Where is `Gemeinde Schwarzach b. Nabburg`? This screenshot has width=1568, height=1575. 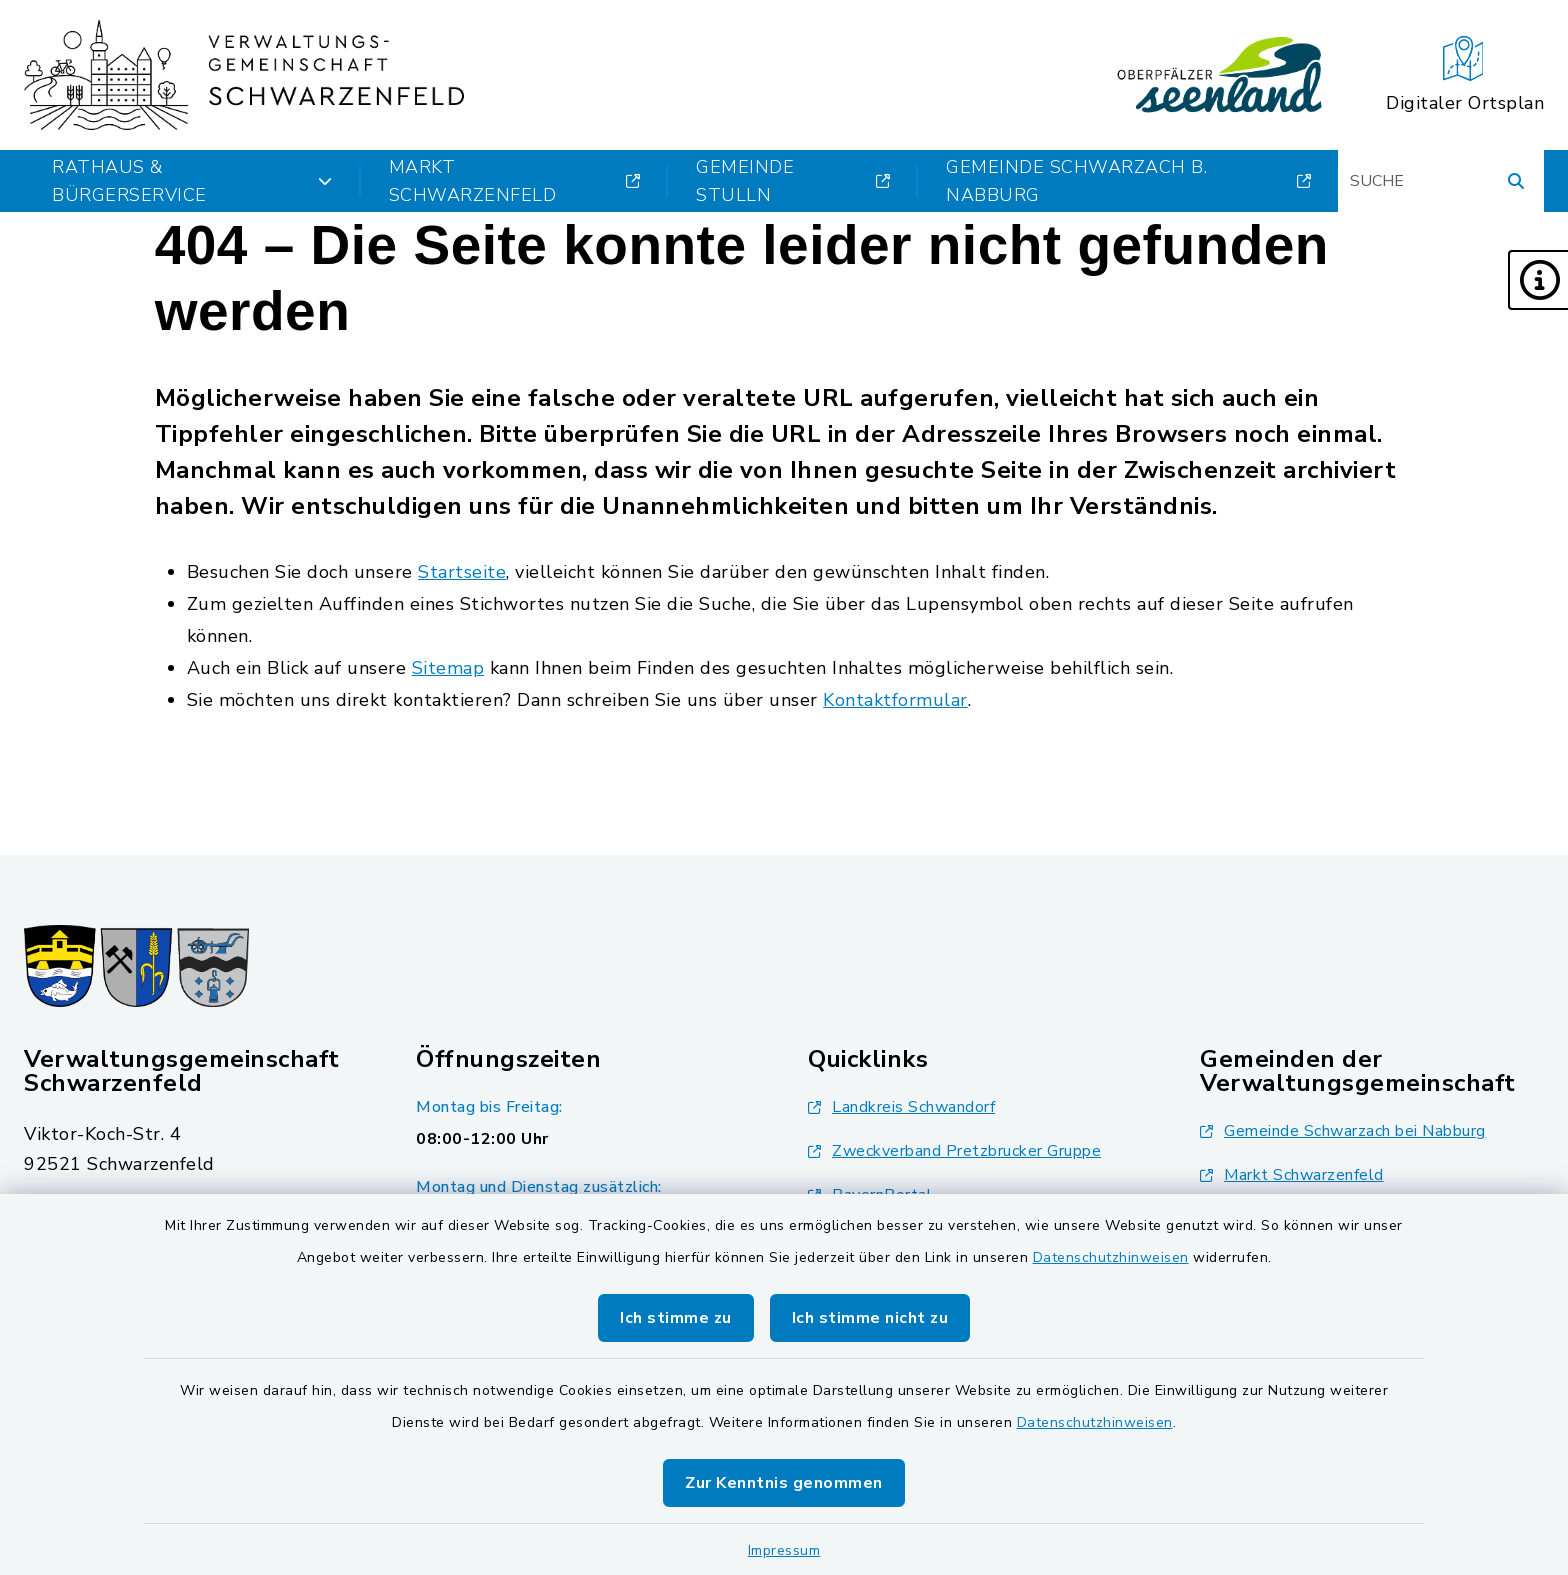 Gemeinde Schwarzach b. Nabburg is located at coordinates (1128, 181).